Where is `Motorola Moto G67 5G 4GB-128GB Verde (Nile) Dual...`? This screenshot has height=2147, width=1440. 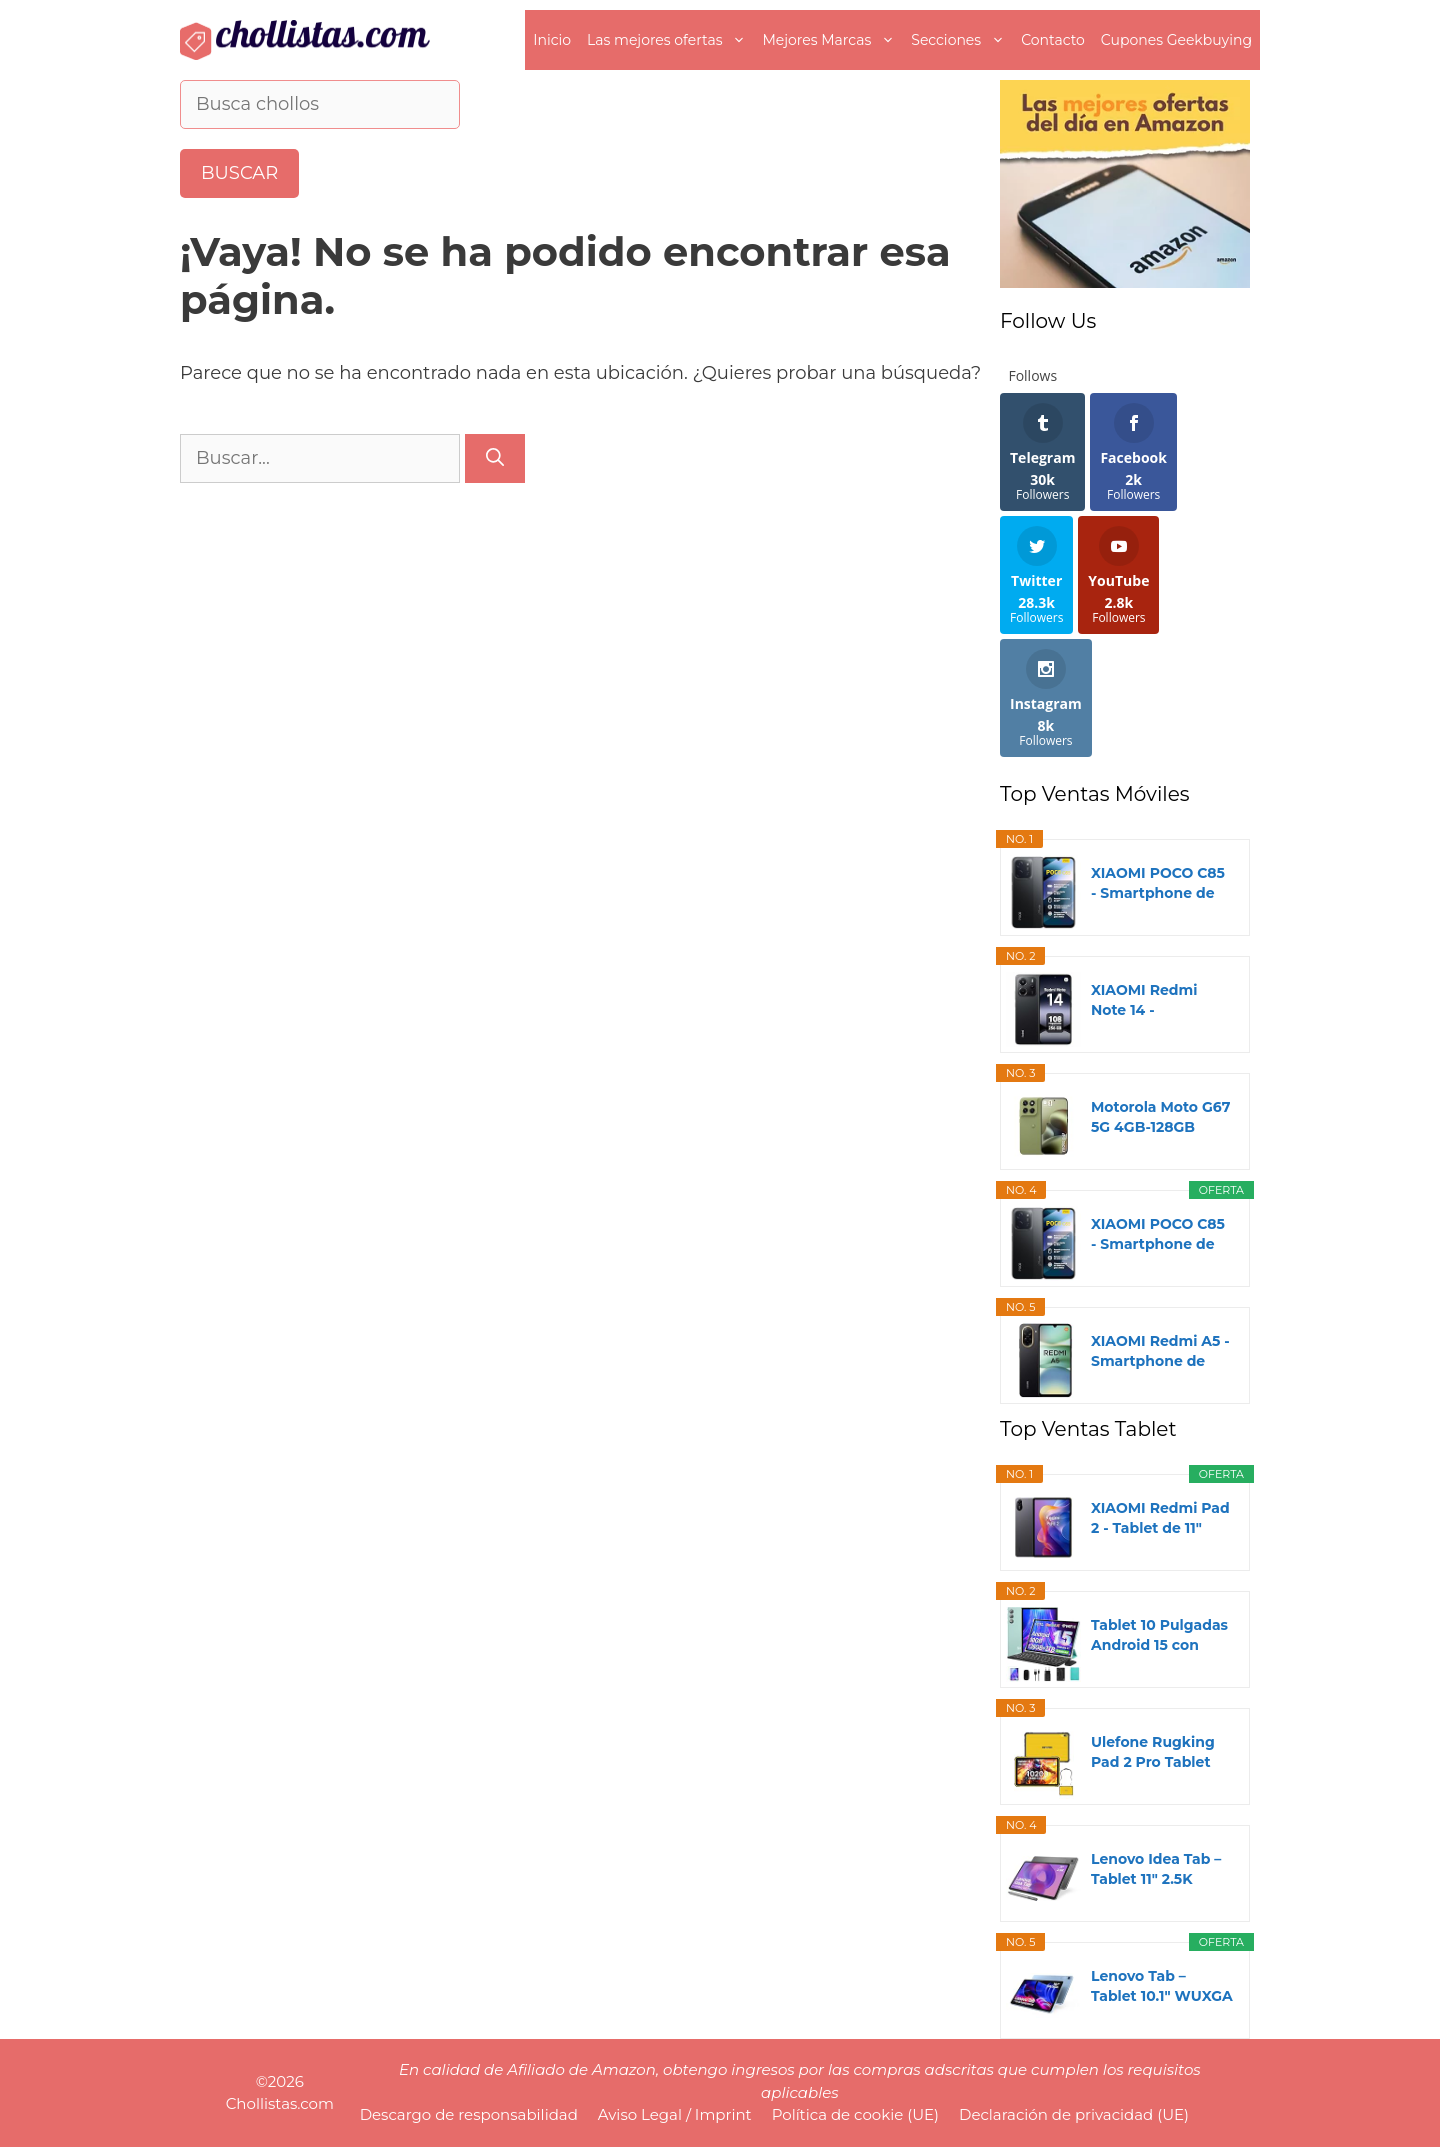 Motorola Moto G67 5G 4GB-128GB Verde (Nile) Dual... is located at coordinates (1160, 1117).